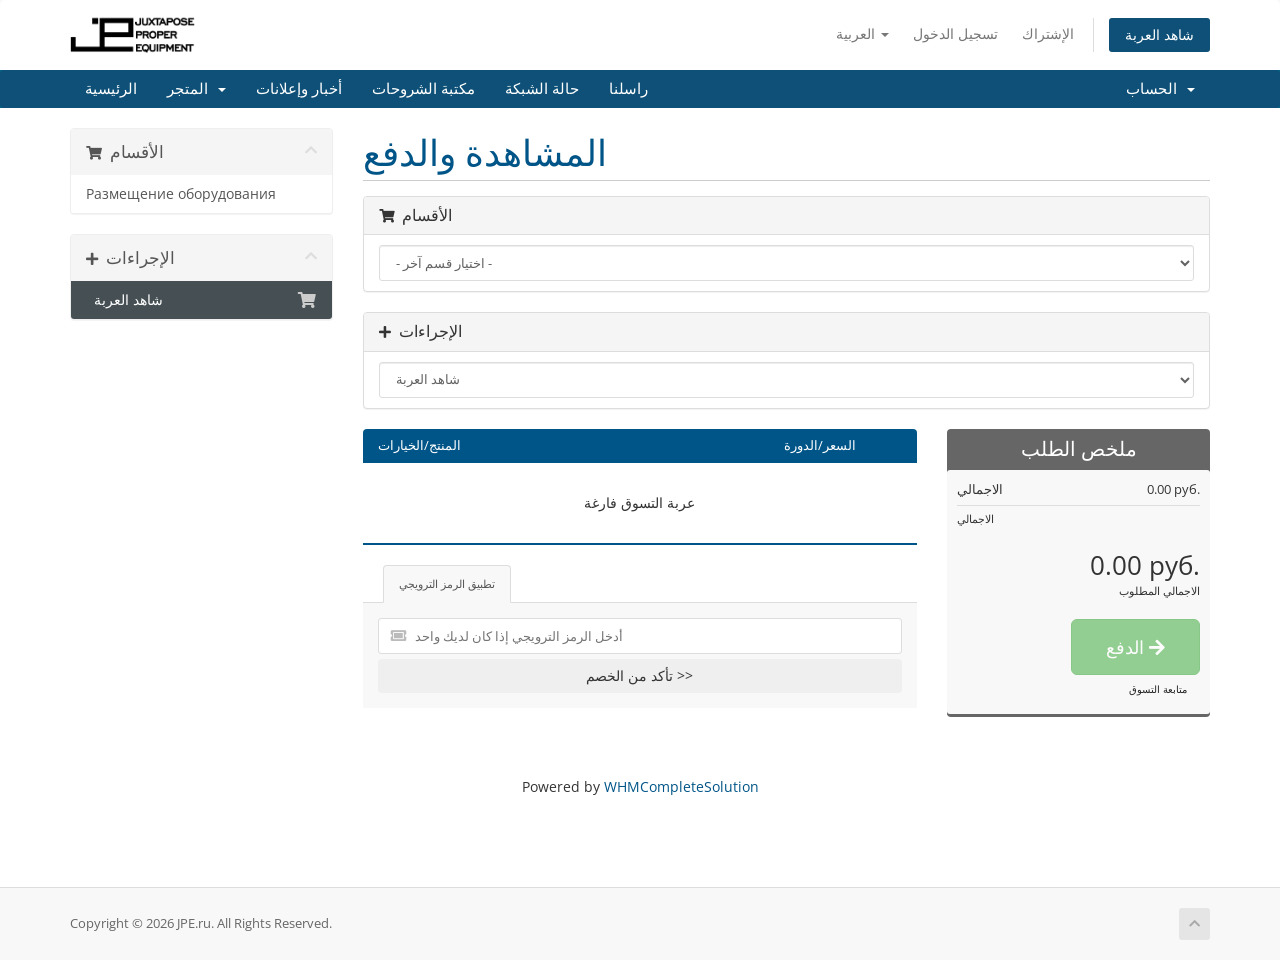 The image size is (1280, 960). What do you see at coordinates (1048, 33) in the screenshot?
I see `الإشتراك` at bounding box center [1048, 33].